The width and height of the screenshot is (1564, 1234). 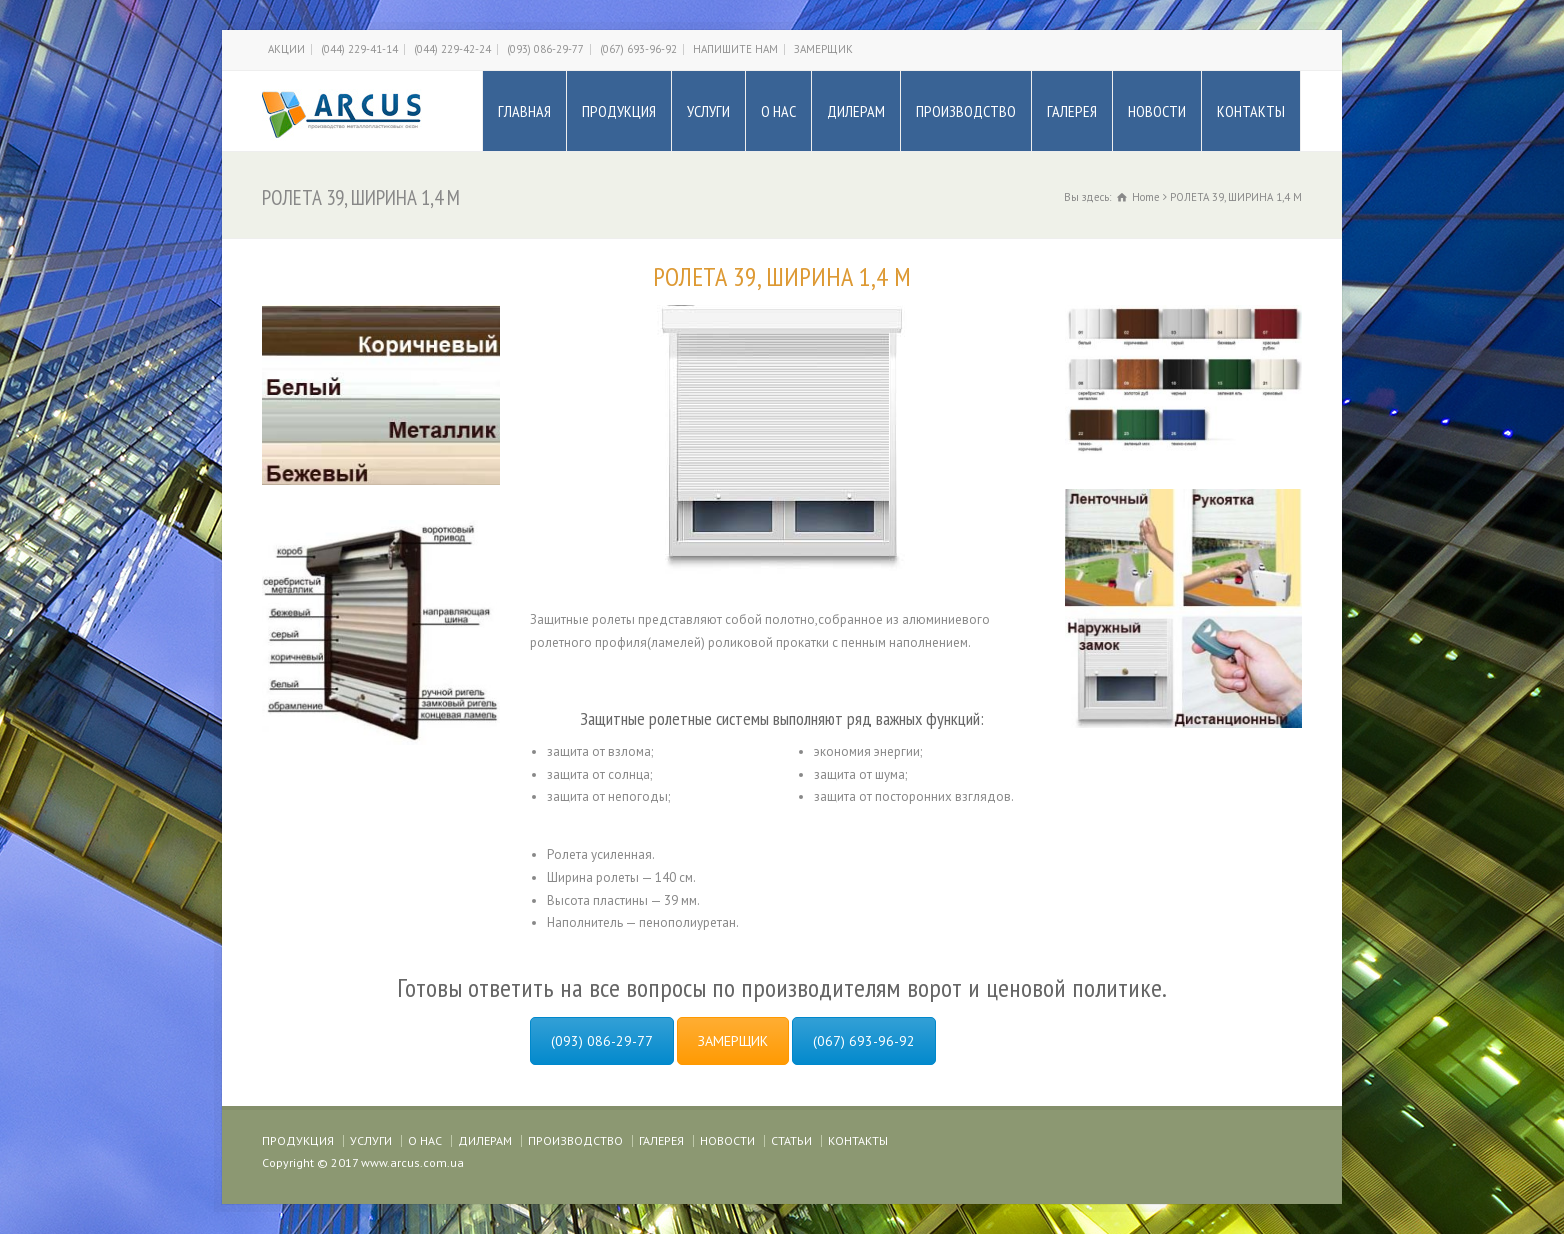 I want to click on ЗАМЕРЩИК, so click(x=823, y=49).